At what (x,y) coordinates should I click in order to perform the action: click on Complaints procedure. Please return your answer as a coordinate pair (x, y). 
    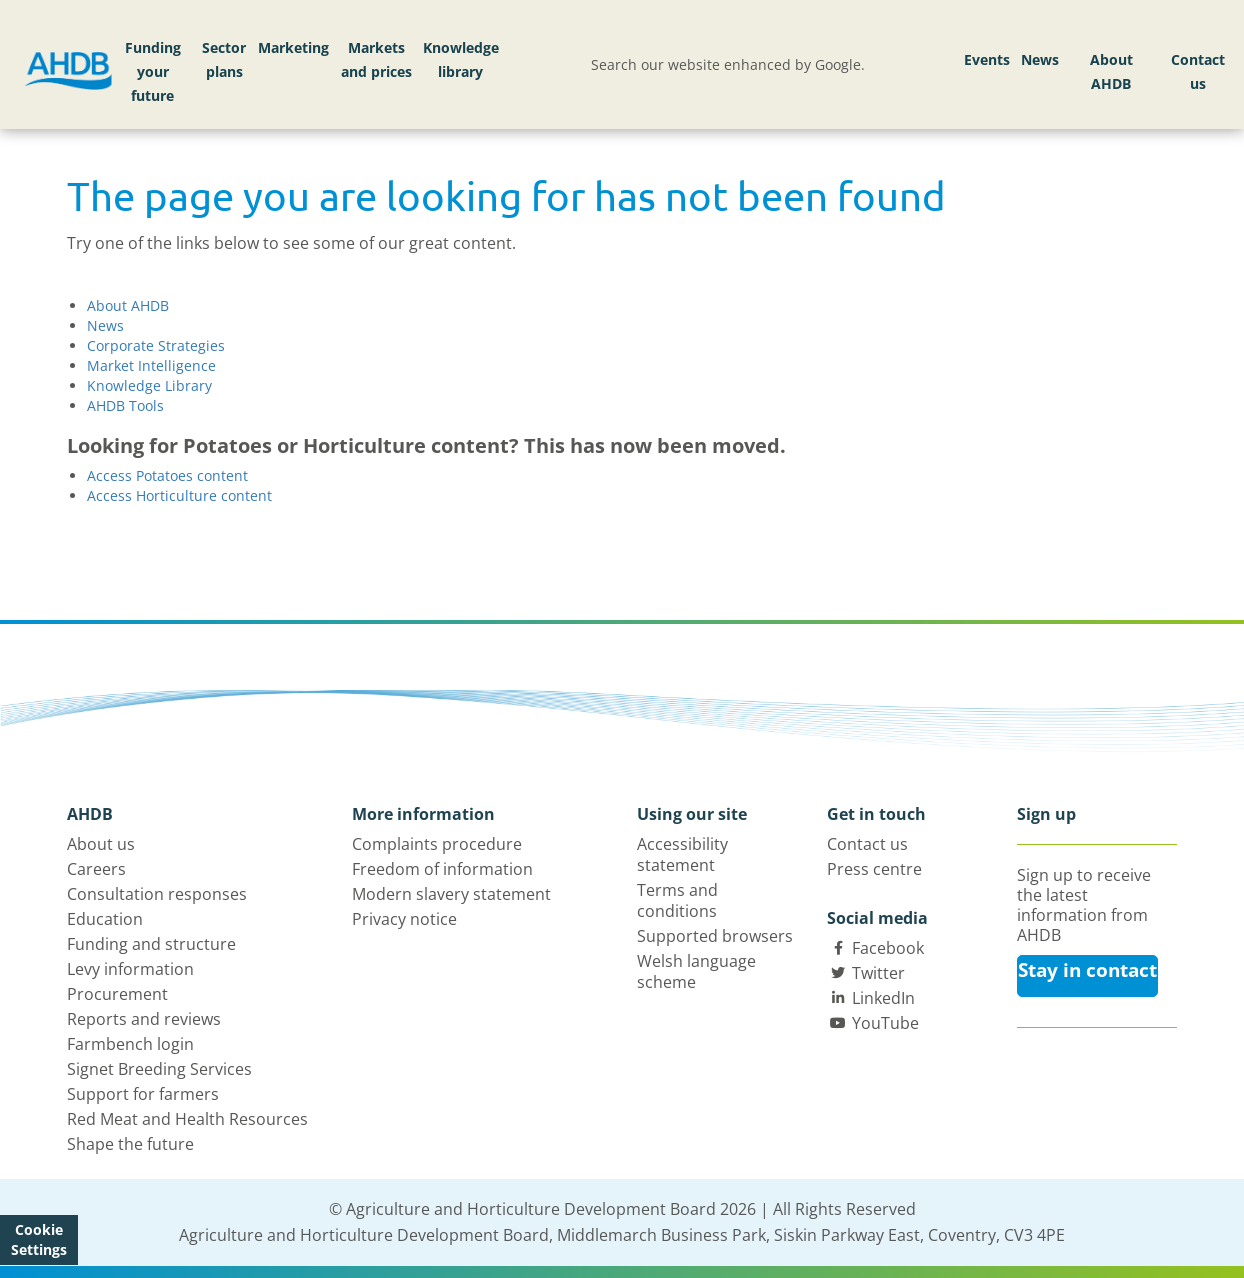
    Looking at the image, I should click on (437, 844).